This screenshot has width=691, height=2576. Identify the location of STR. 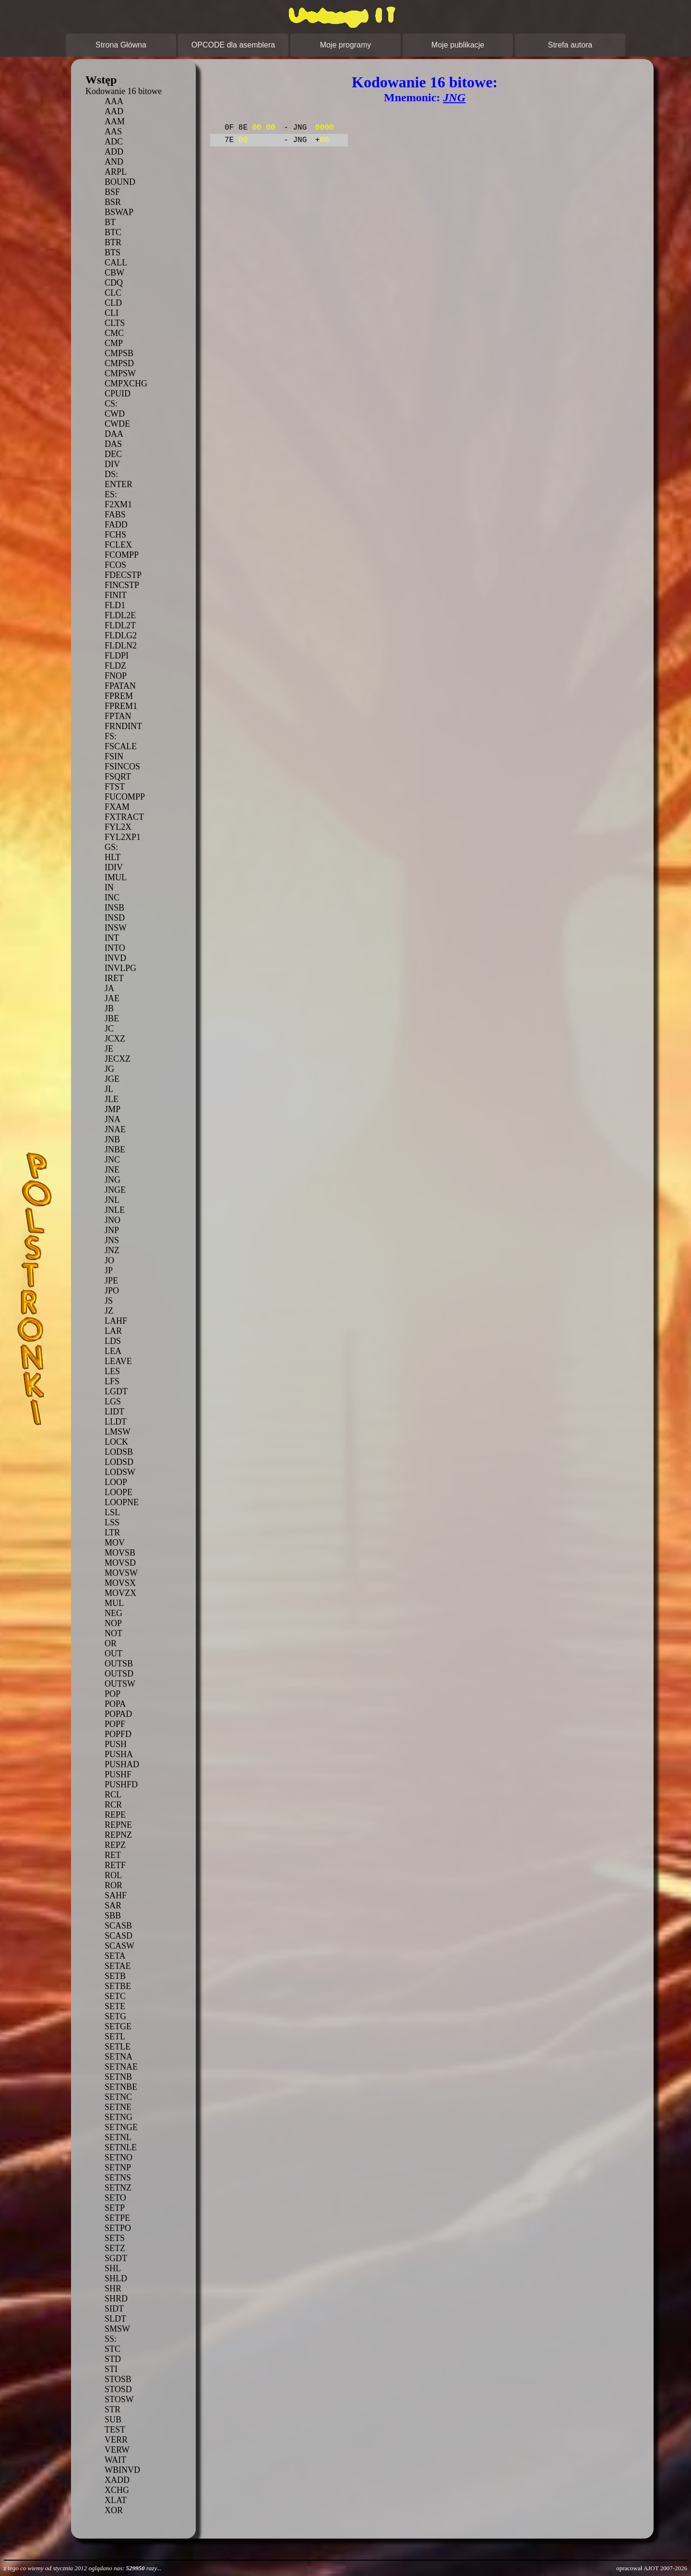
(112, 2409).